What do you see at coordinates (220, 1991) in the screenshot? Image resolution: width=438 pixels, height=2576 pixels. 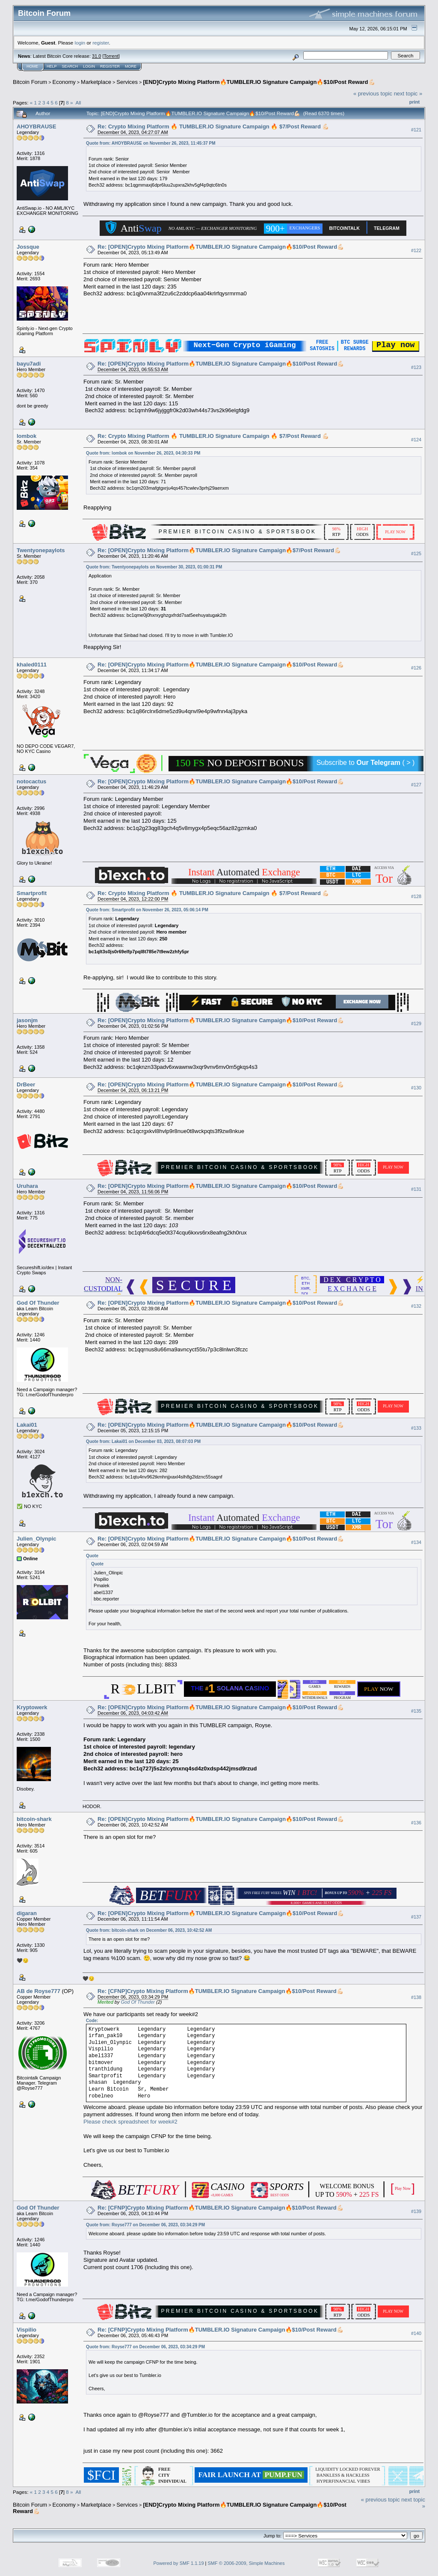 I see `Re: [CFNP]Crypto Mixing Platform🔥TUMBLER.IO Signature Campaign🔥$10/Post Reward💪🏻` at bounding box center [220, 1991].